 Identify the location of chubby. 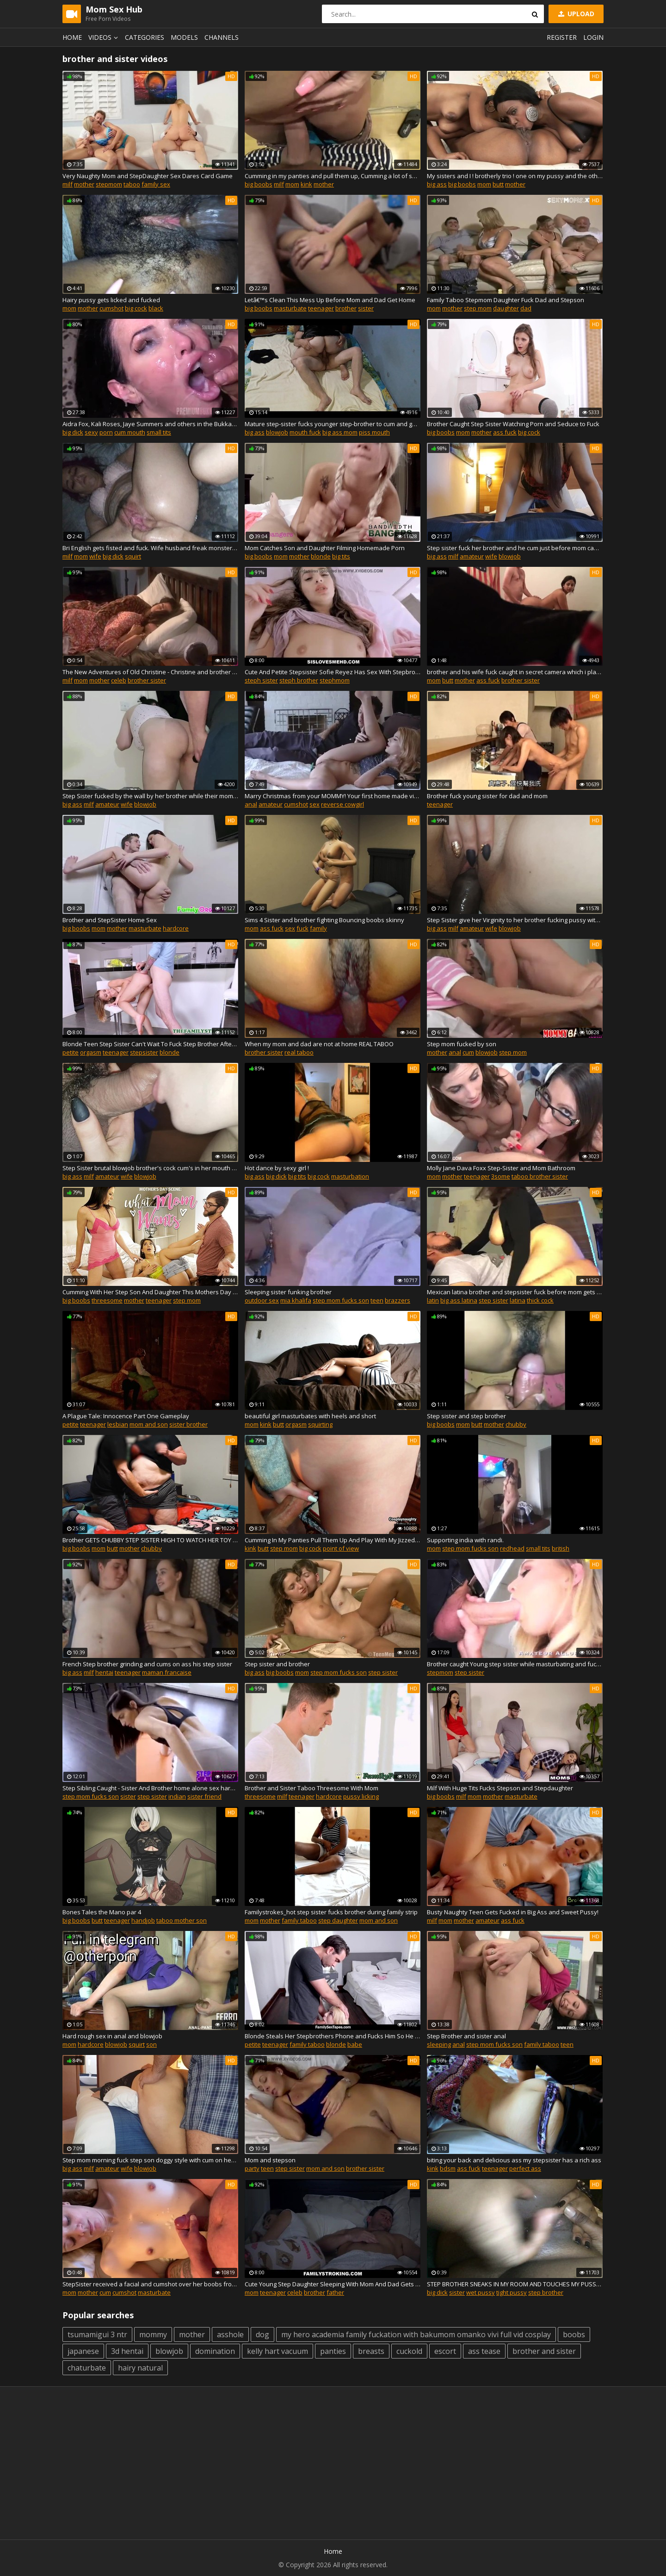
(516, 1424).